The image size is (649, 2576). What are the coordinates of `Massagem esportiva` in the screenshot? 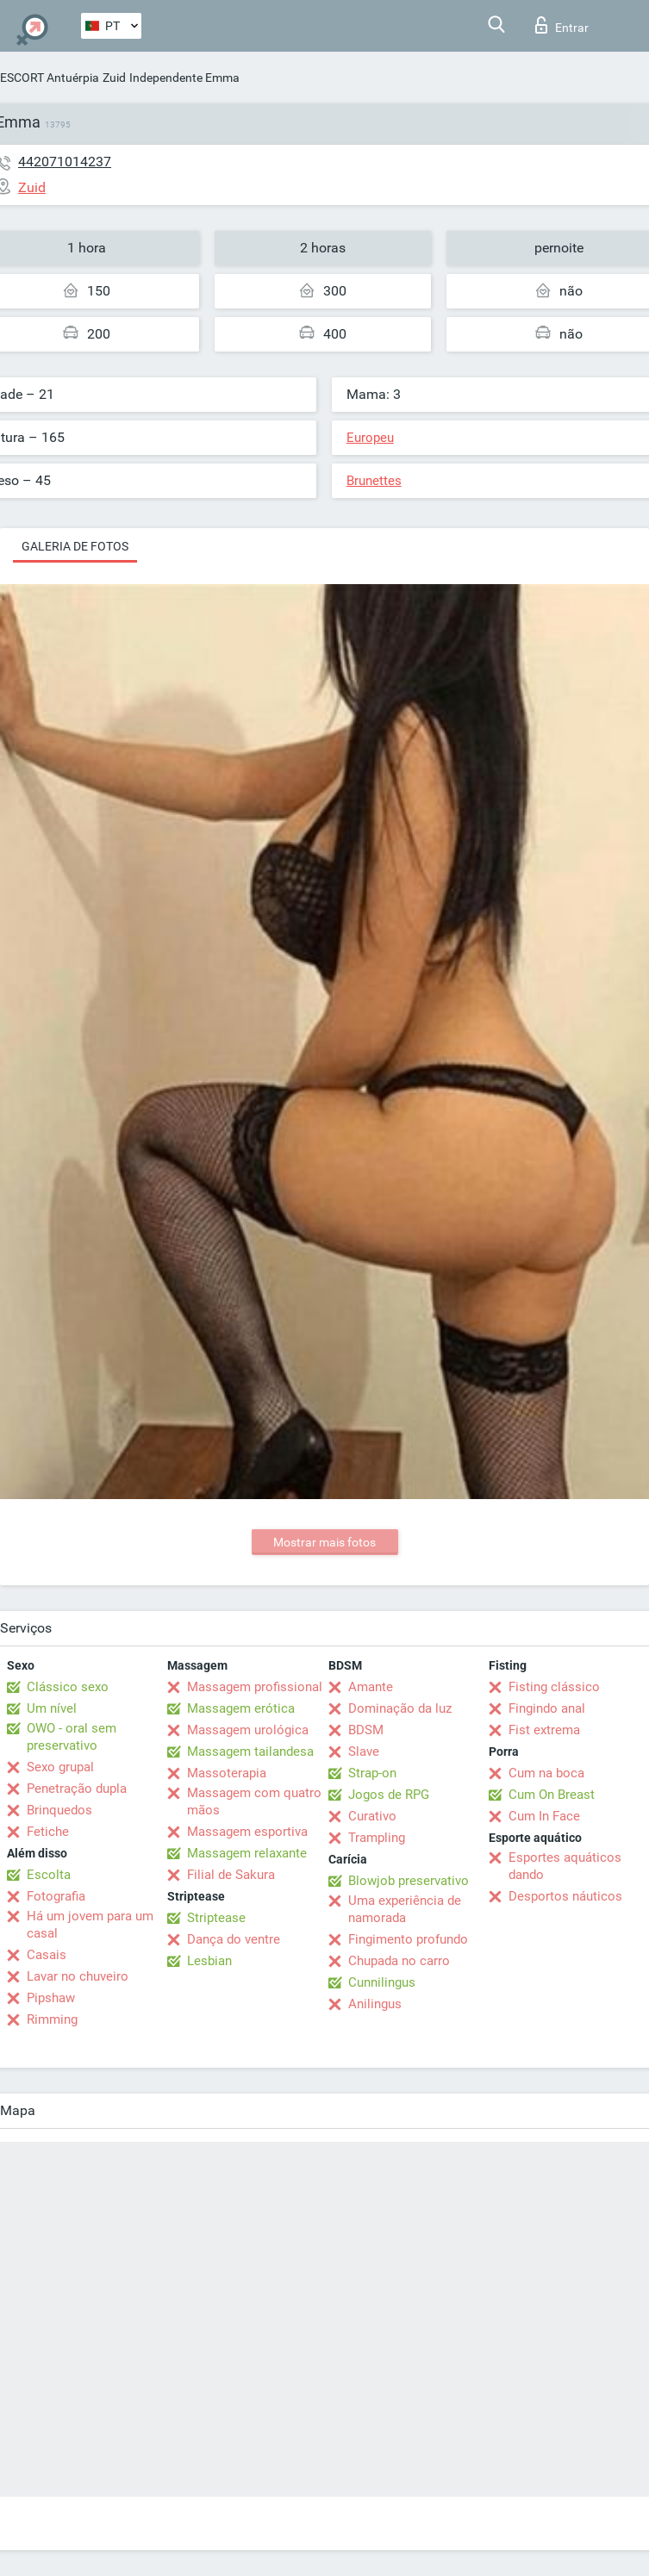 It's located at (247, 1831).